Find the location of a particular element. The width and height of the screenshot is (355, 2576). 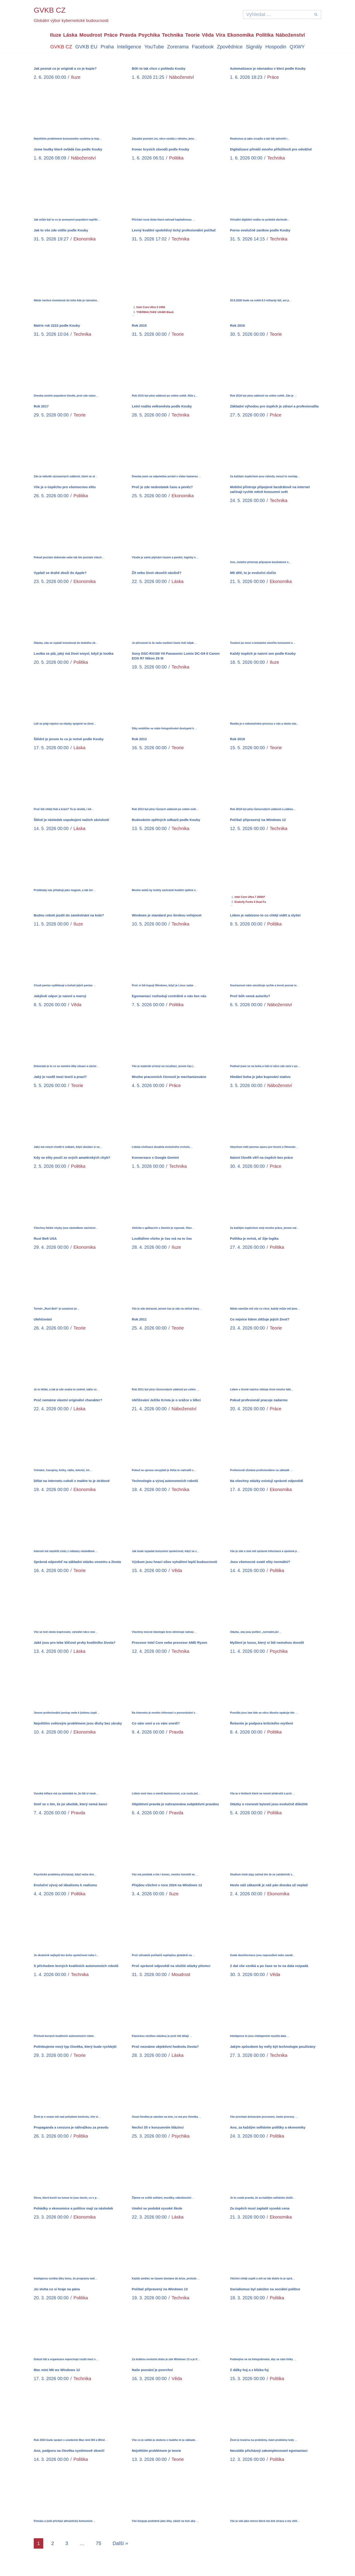

Konverzace s Google Gemini is located at coordinates (155, 1157).